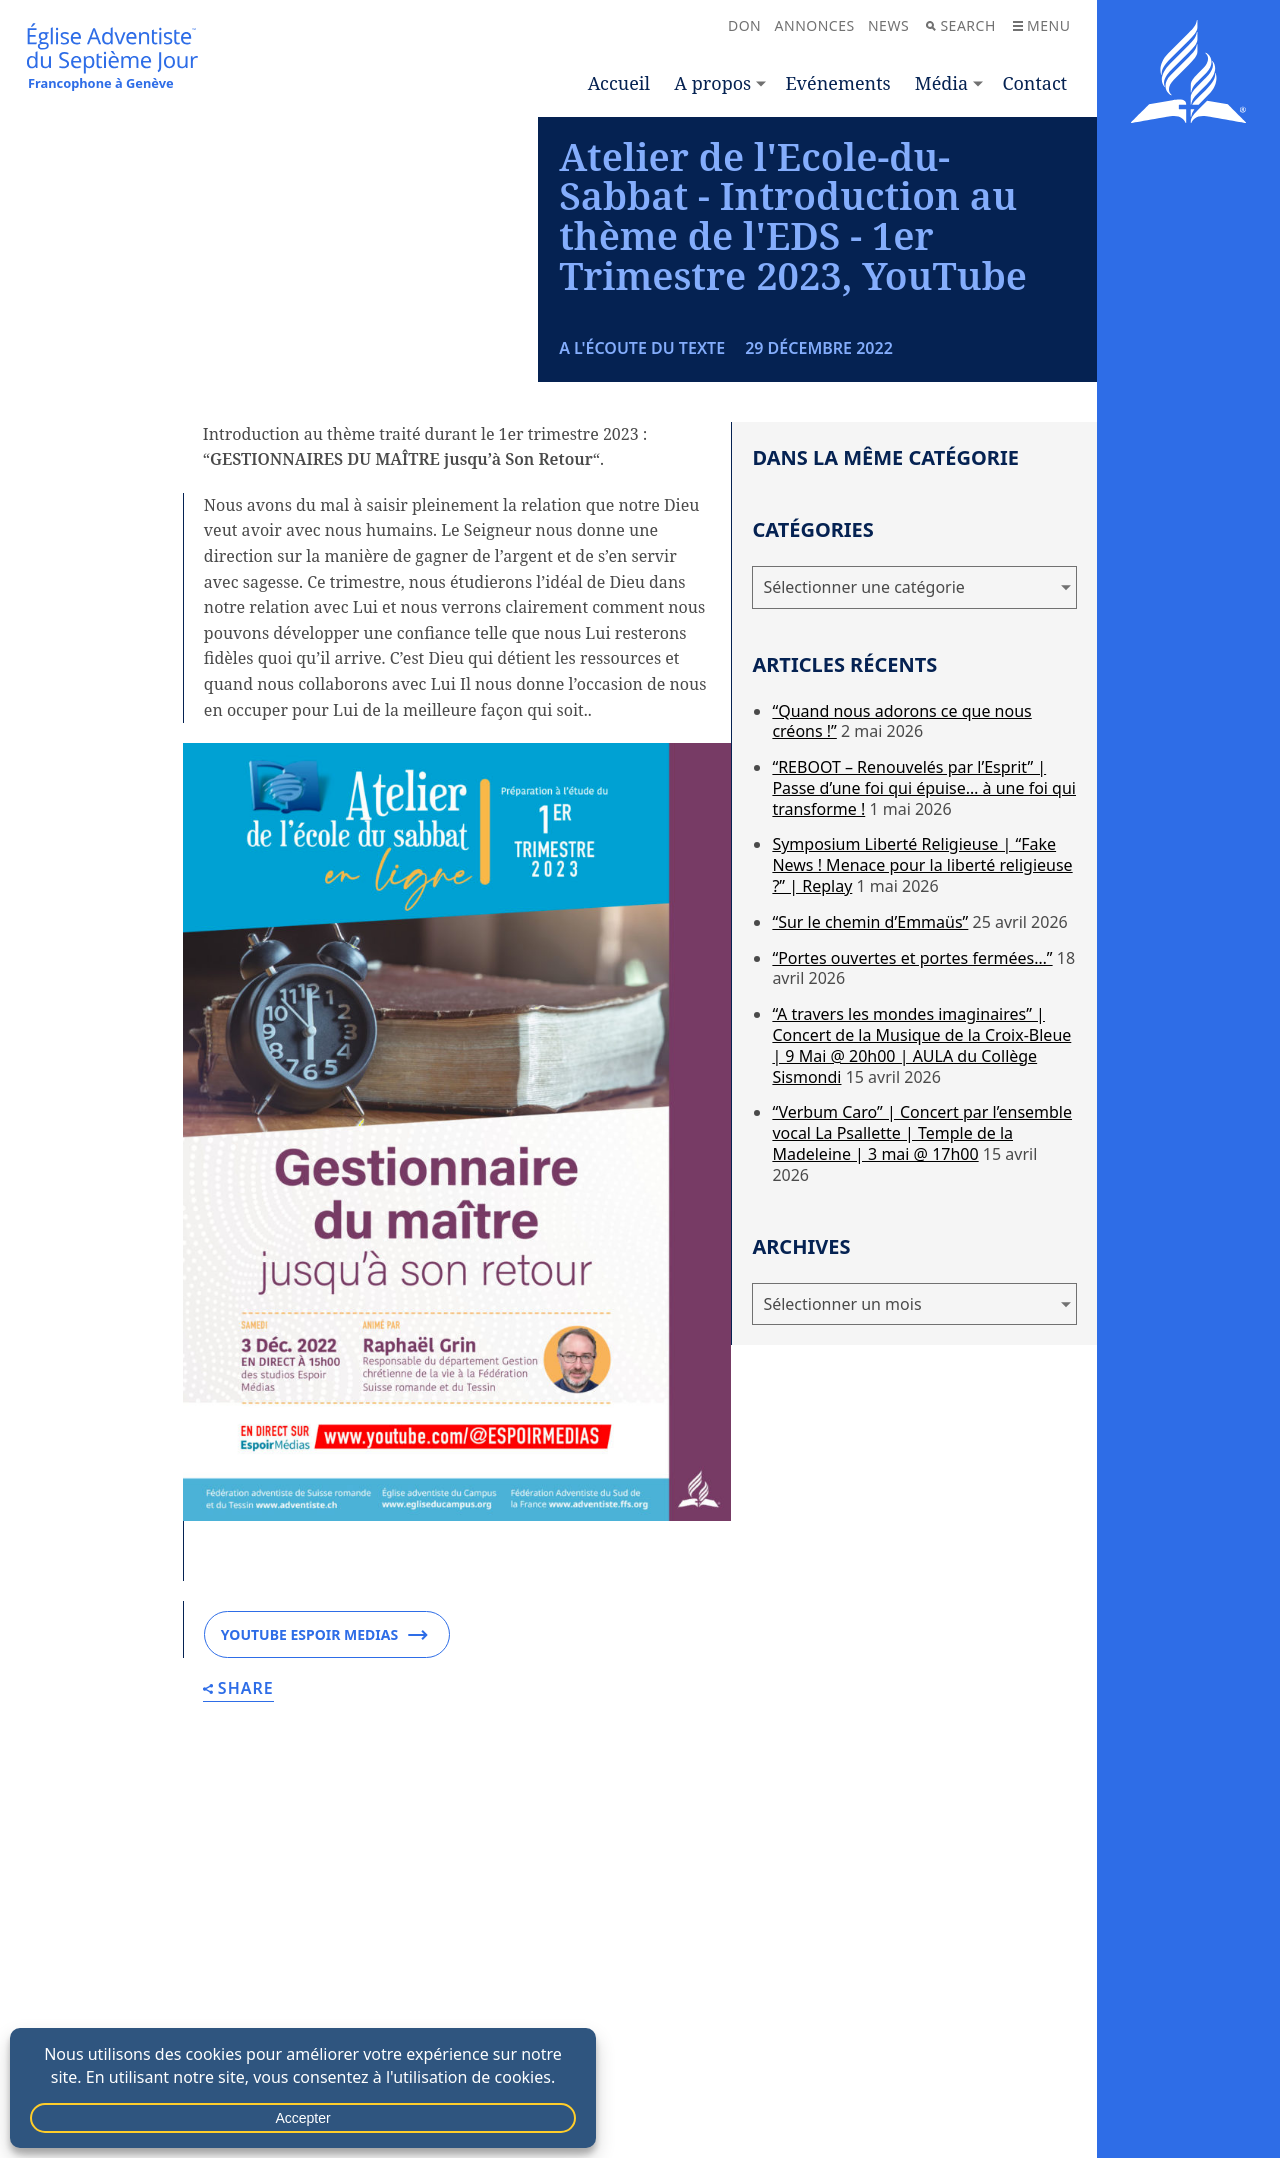 This screenshot has height=2158, width=1280. Describe the element at coordinates (324, 1831) in the screenshot. I see `YOUTUBE ESPOIR MEDIAS` at that location.